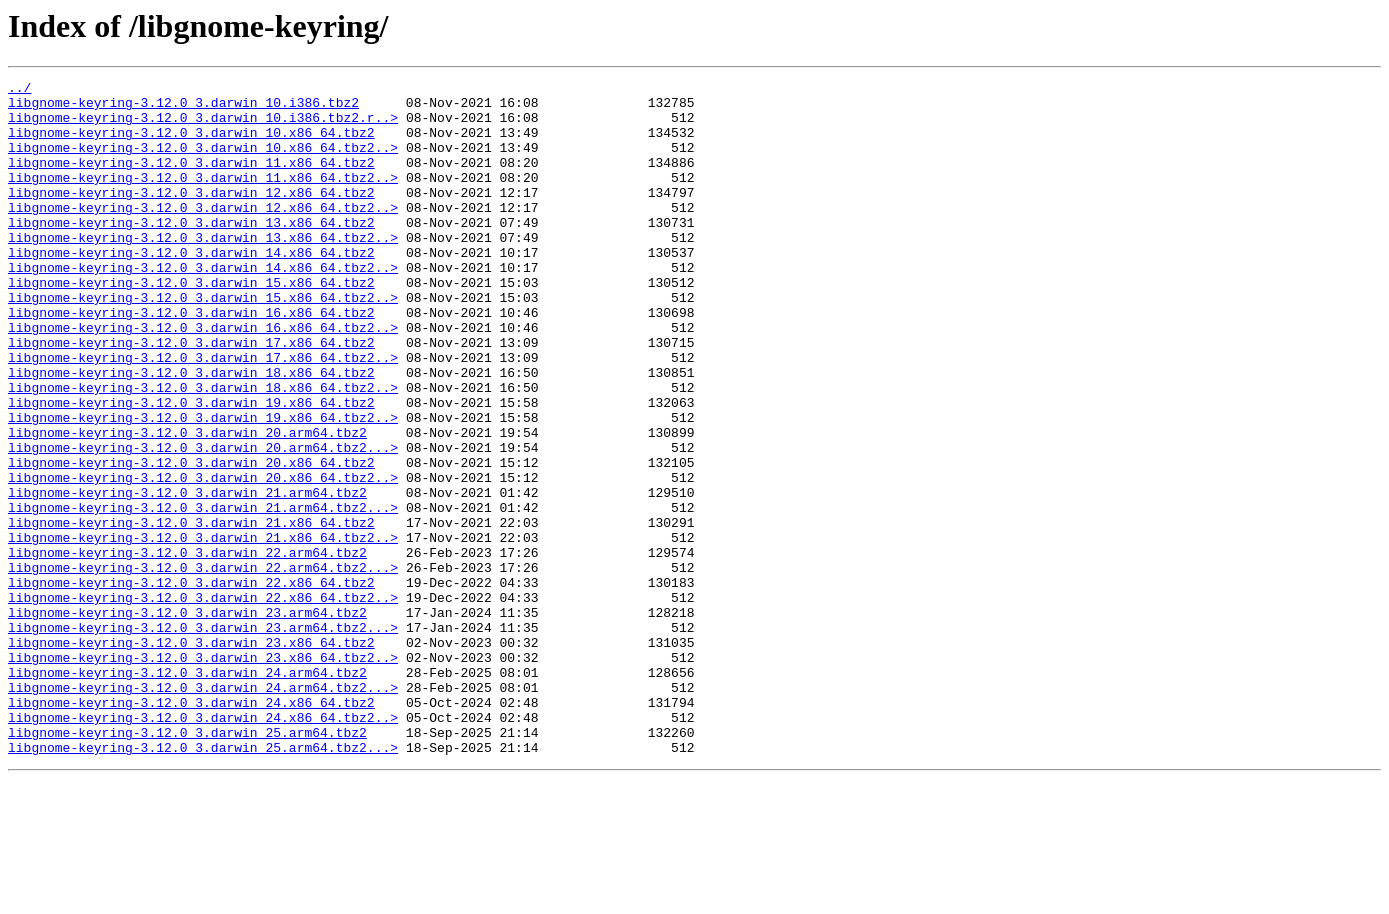 This screenshot has width=1389, height=914. Describe the element at coordinates (191, 540) in the screenshot. I see `libgnome-keyring-3.12.0_3.darwin_20.x86_64.tbz2` at that location.